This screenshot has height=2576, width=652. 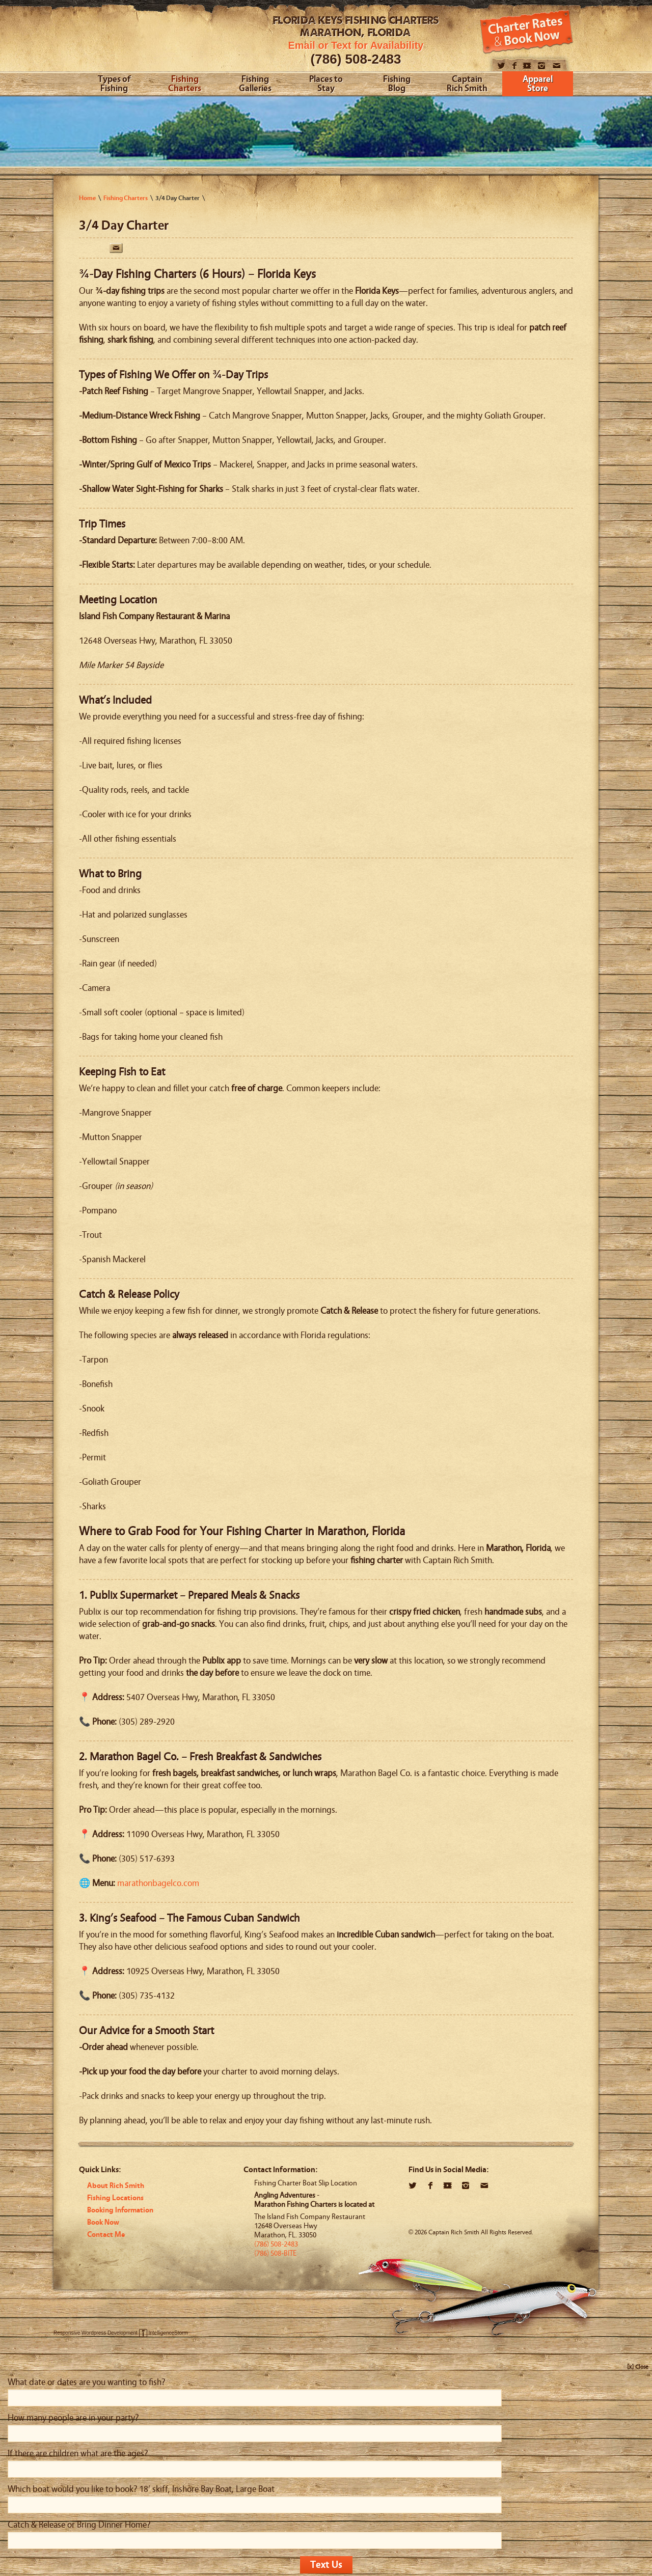 I want to click on Contact Me, so click(x=106, y=2234).